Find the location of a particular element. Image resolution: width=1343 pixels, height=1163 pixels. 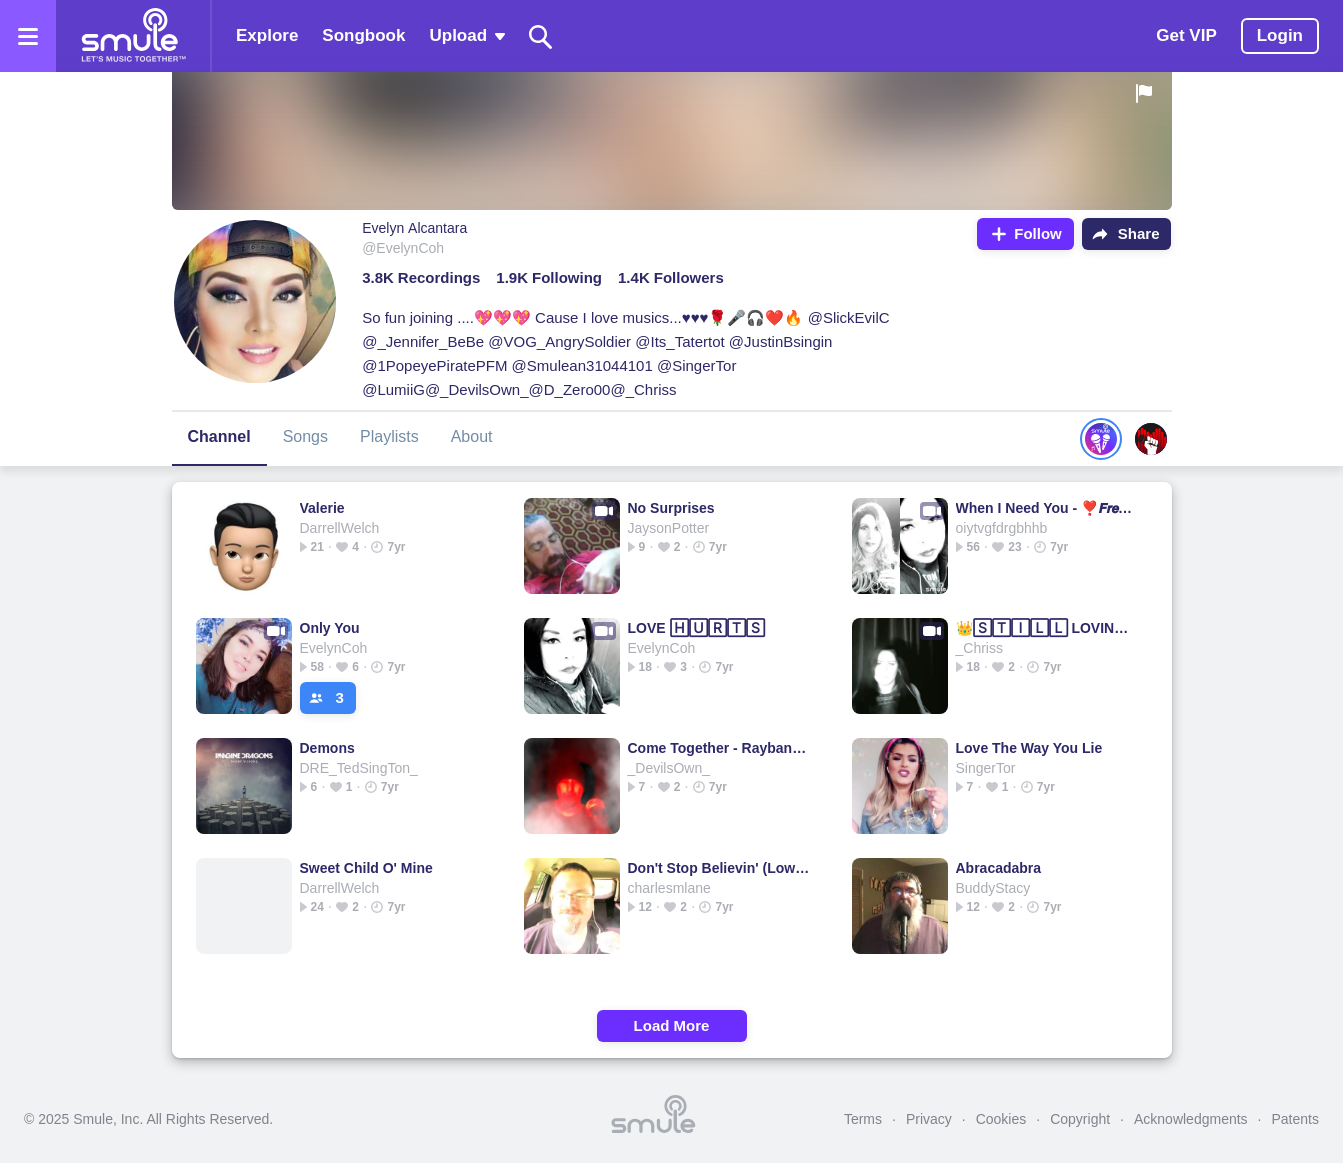

Privacy is located at coordinates (929, 1119).